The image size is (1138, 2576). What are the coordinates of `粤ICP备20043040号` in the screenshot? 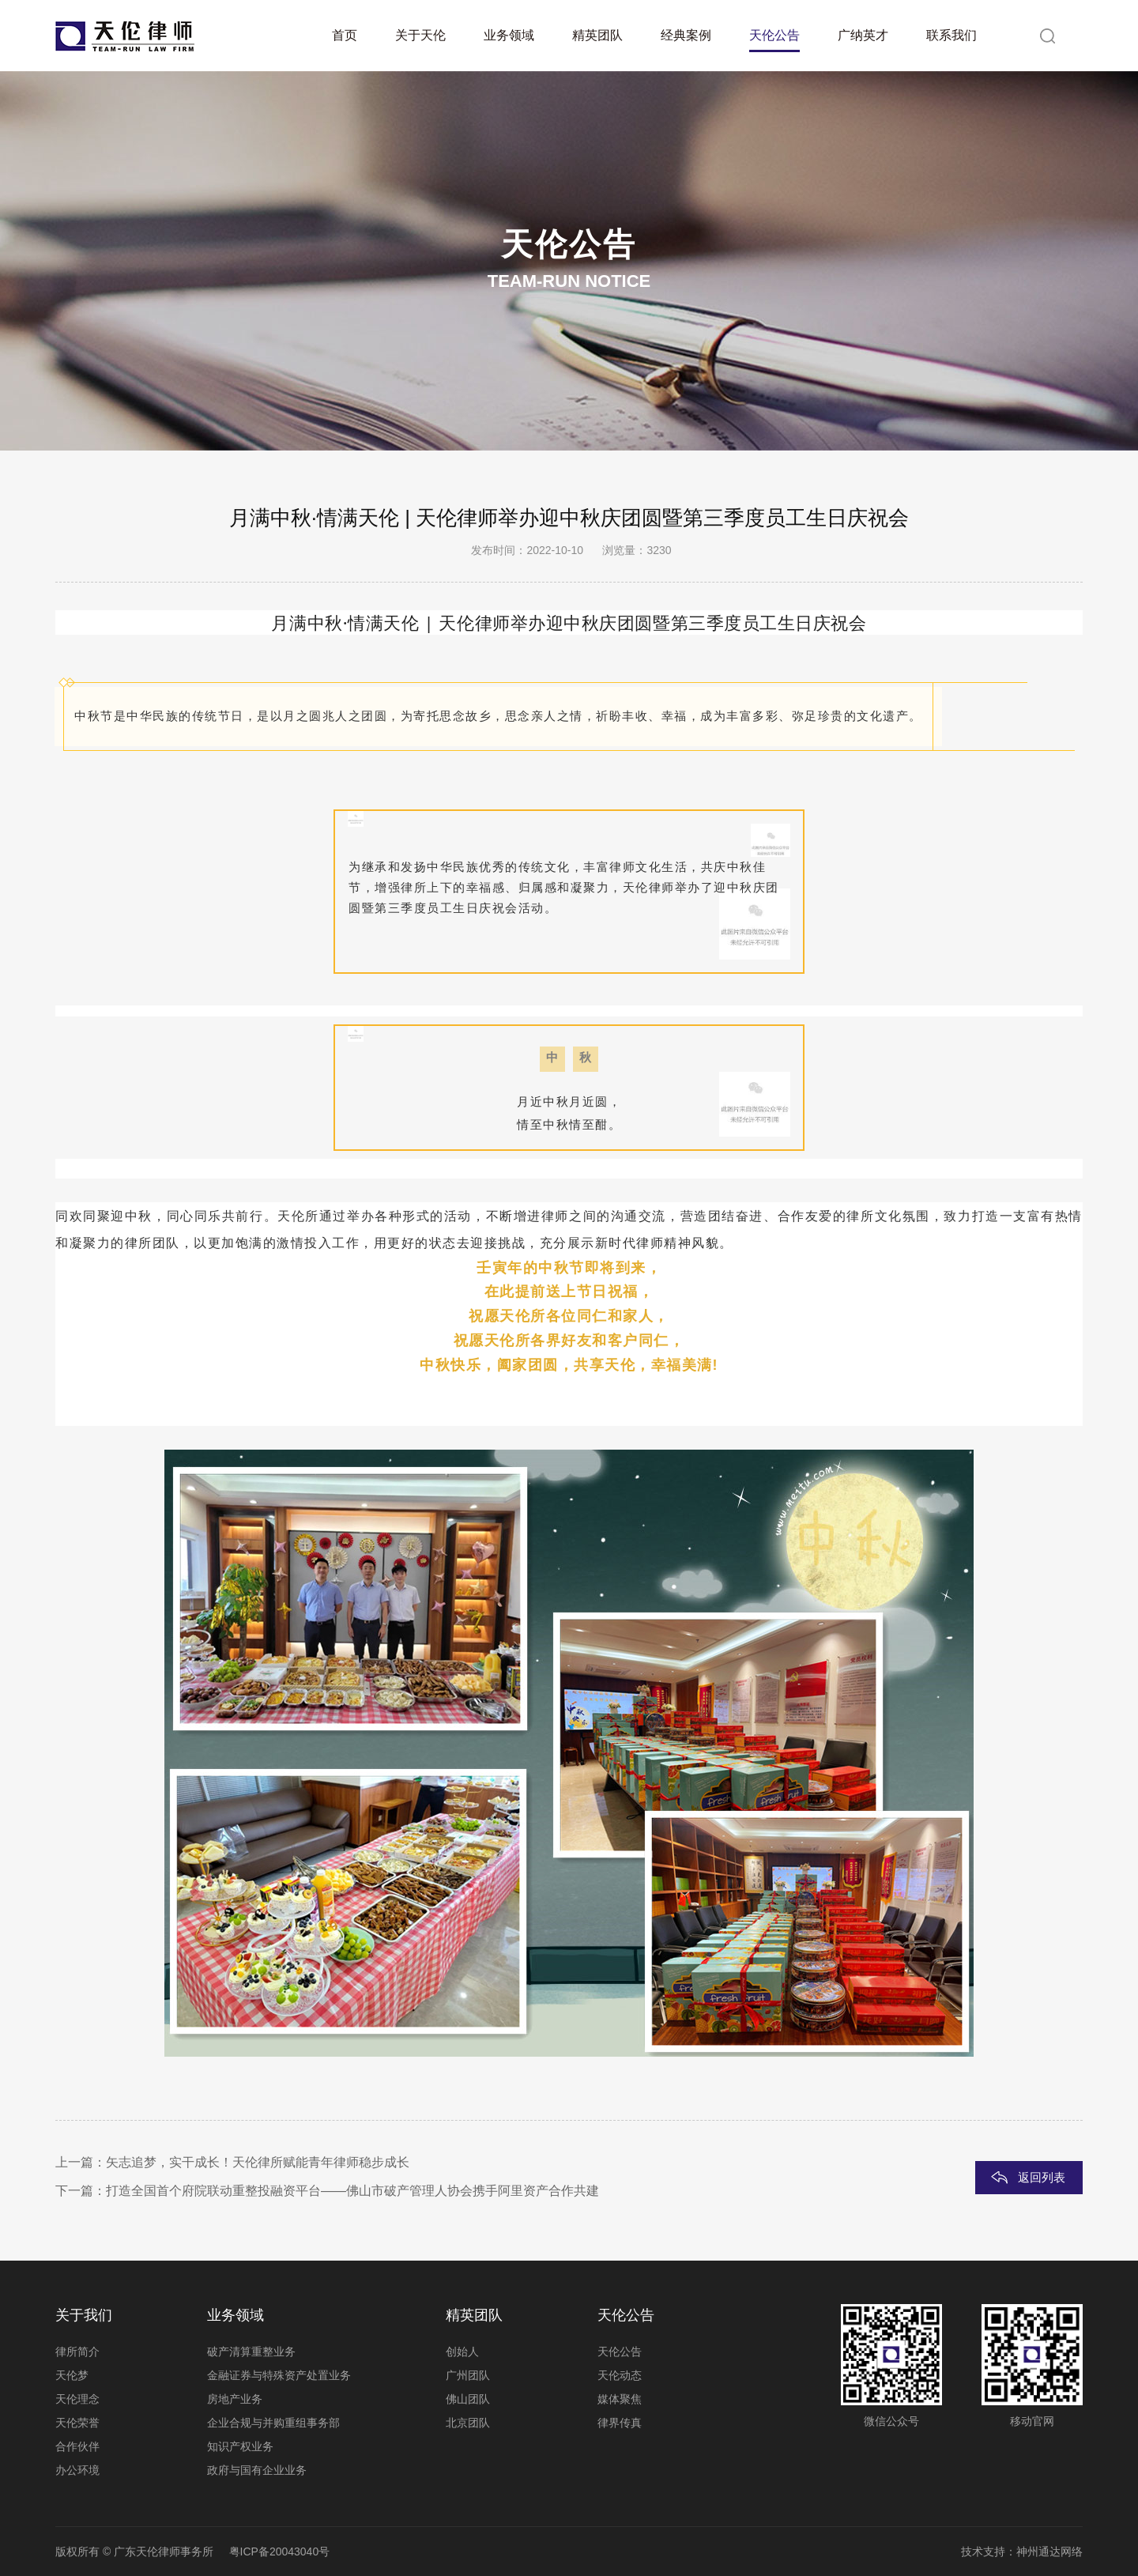 It's located at (279, 2551).